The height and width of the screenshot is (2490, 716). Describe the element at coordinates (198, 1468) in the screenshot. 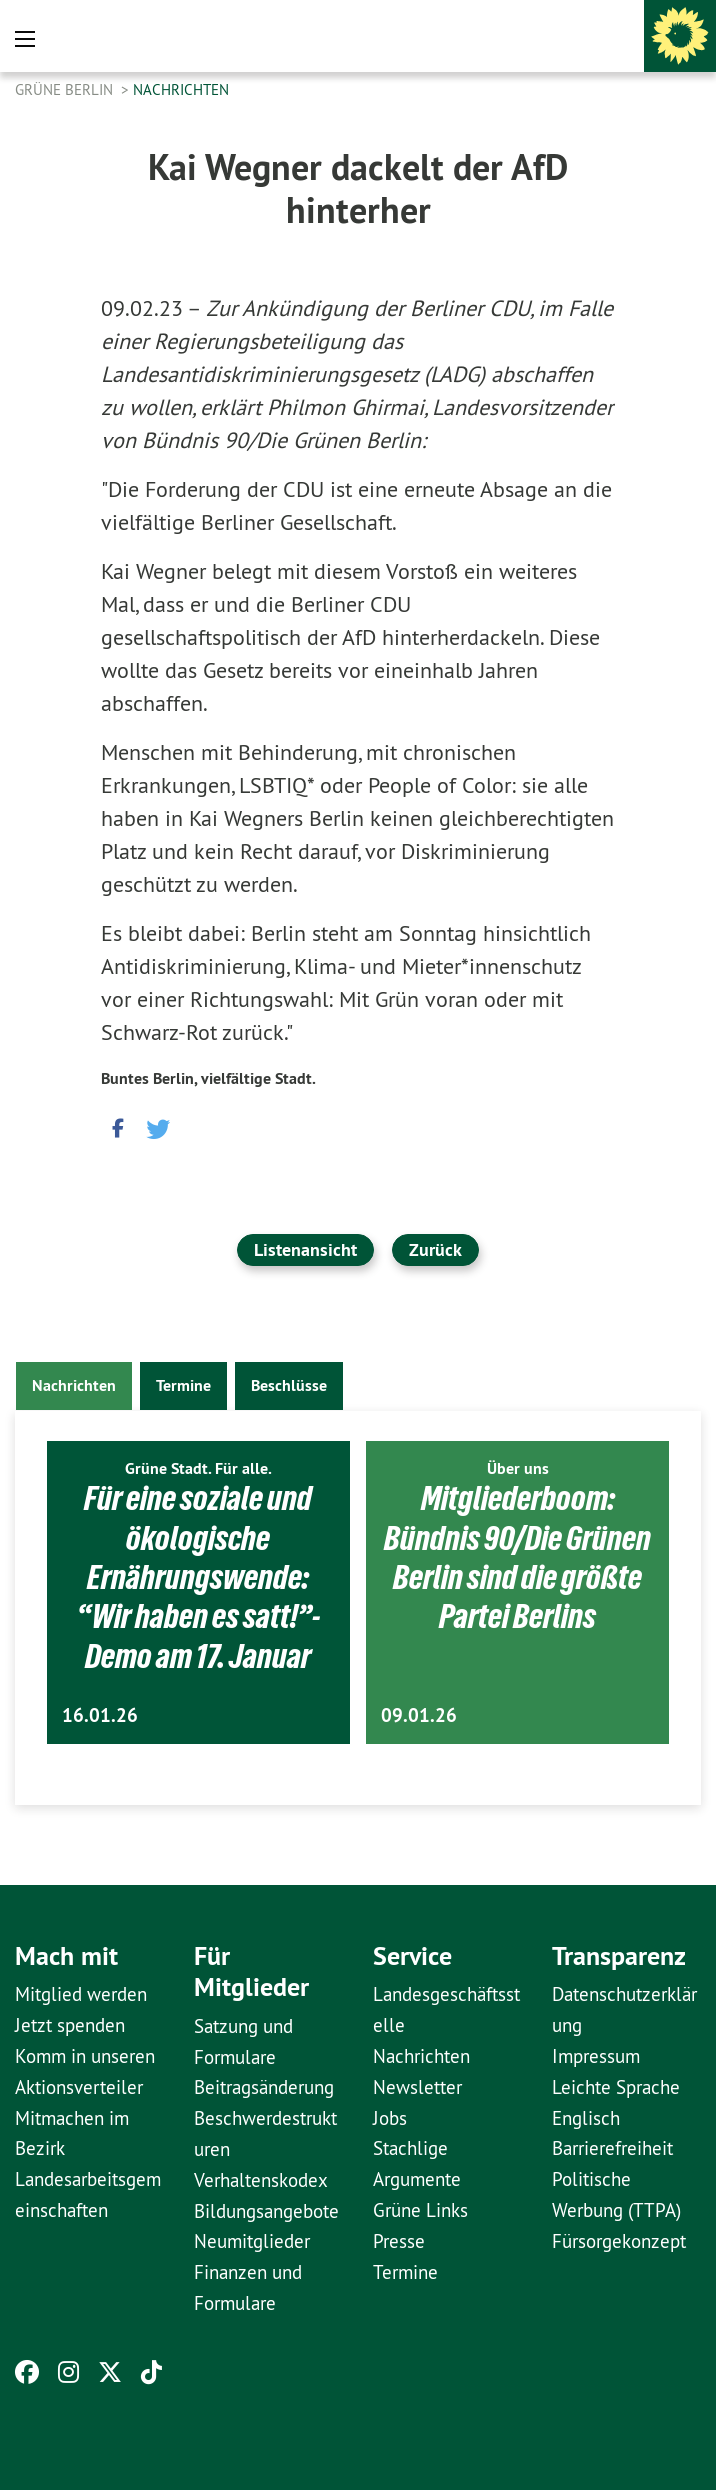

I see `Grüne Stadt. Für alle.` at that location.